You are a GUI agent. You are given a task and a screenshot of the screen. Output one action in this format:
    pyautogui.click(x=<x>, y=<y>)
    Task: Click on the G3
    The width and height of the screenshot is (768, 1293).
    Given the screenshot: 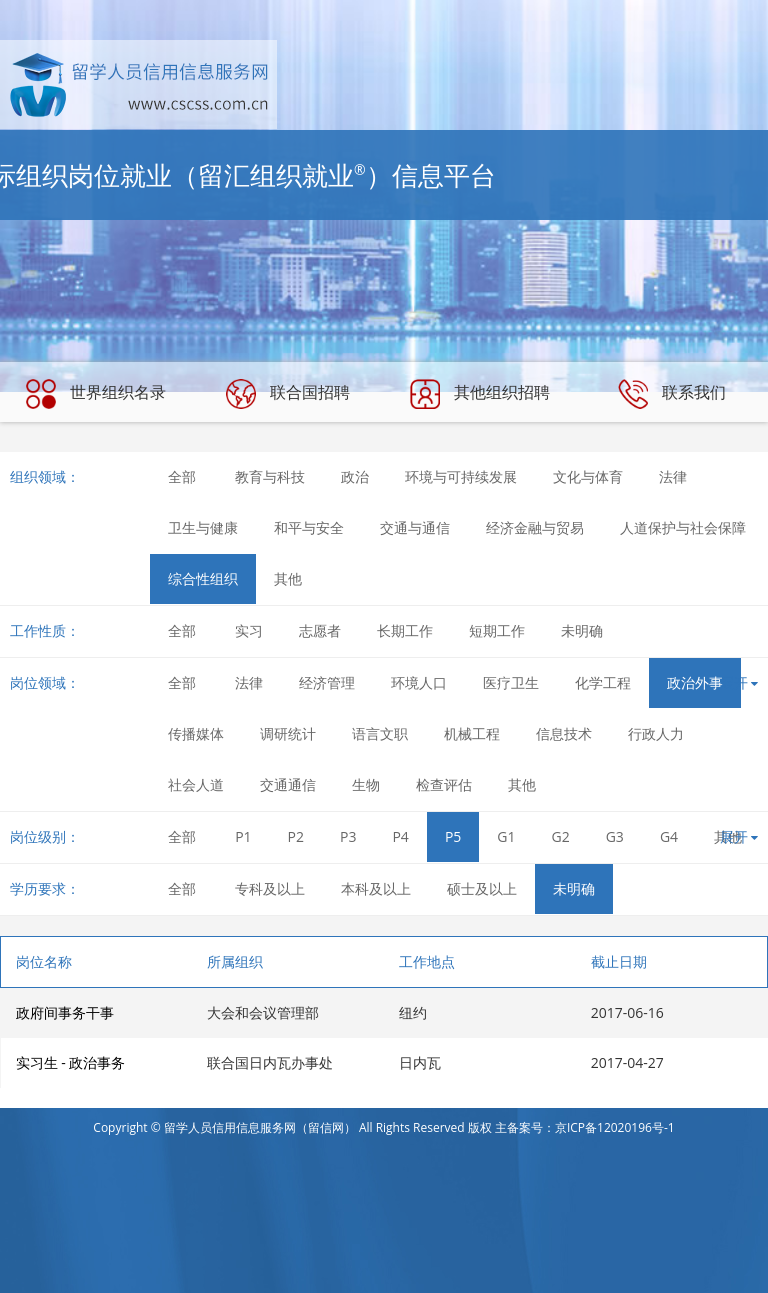 What is the action you would take?
    pyautogui.click(x=615, y=836)
    